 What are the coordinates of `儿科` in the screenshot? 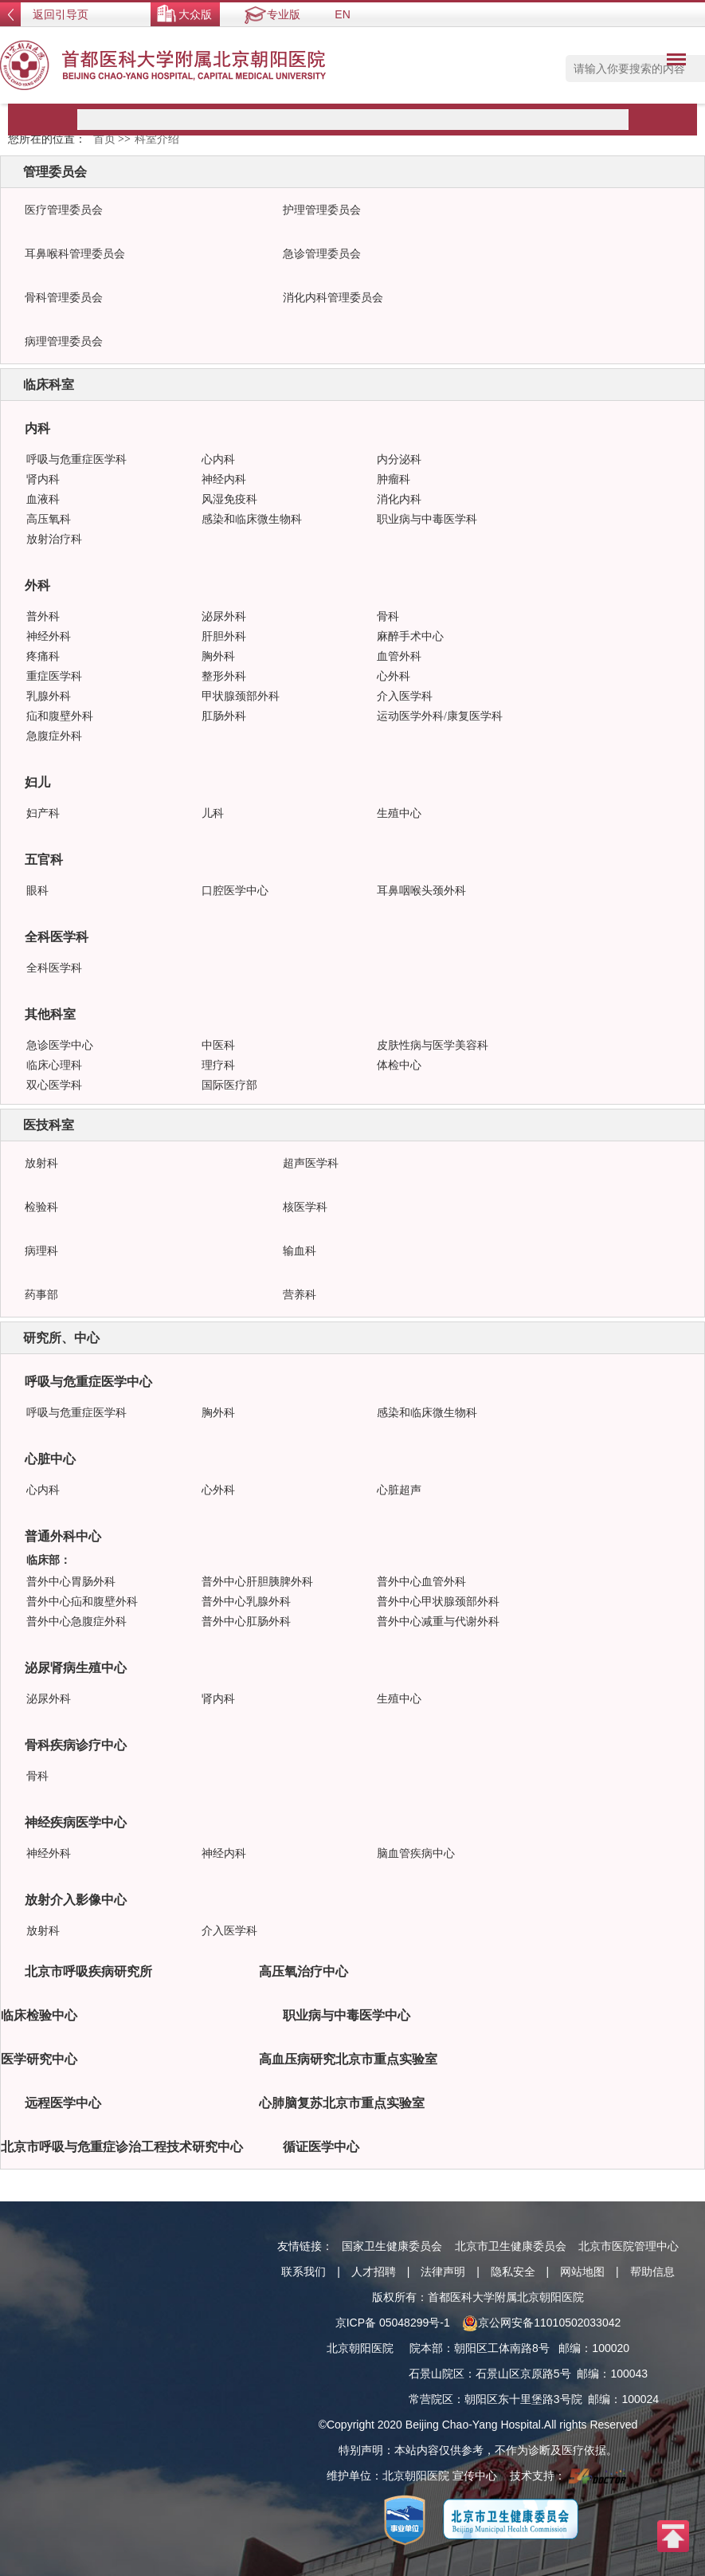 It's located at (213, 813).